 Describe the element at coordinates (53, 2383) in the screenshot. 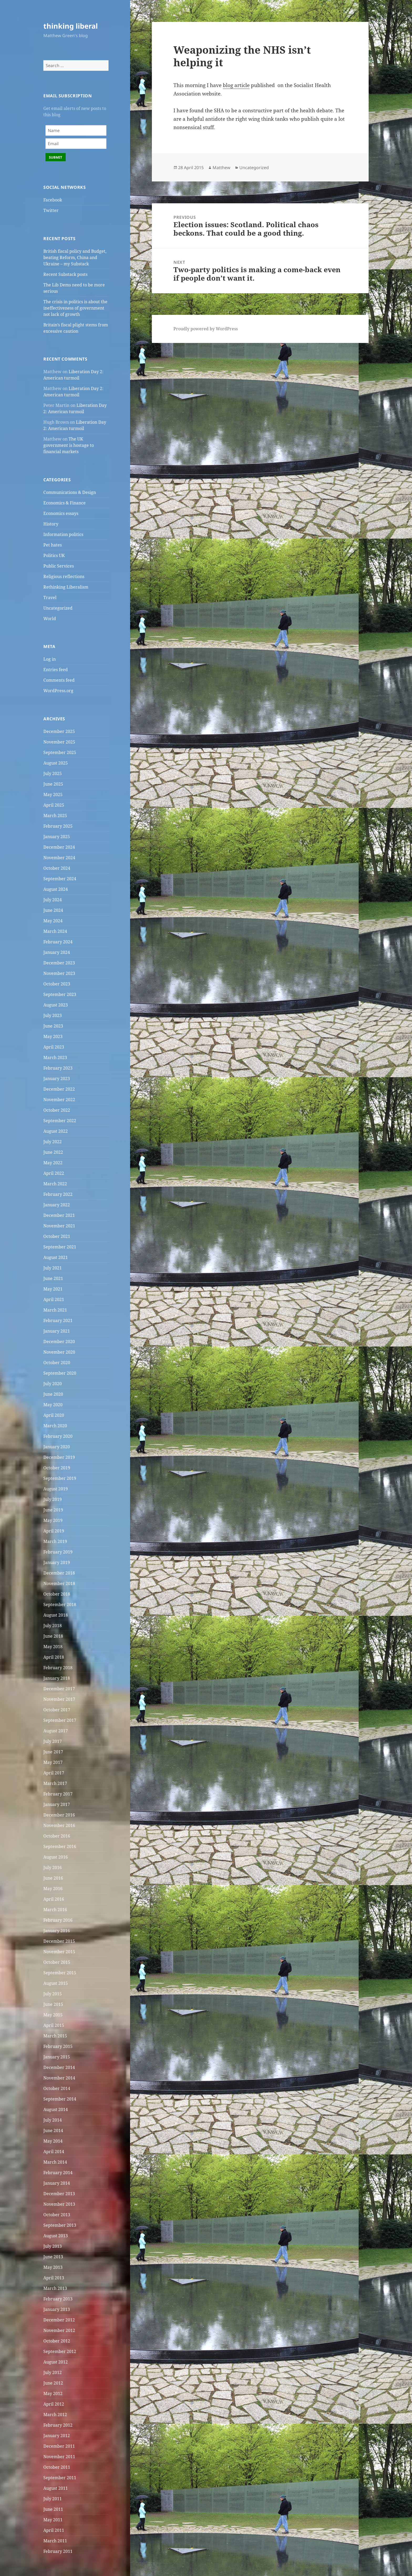

I see `June 2012` at that location.